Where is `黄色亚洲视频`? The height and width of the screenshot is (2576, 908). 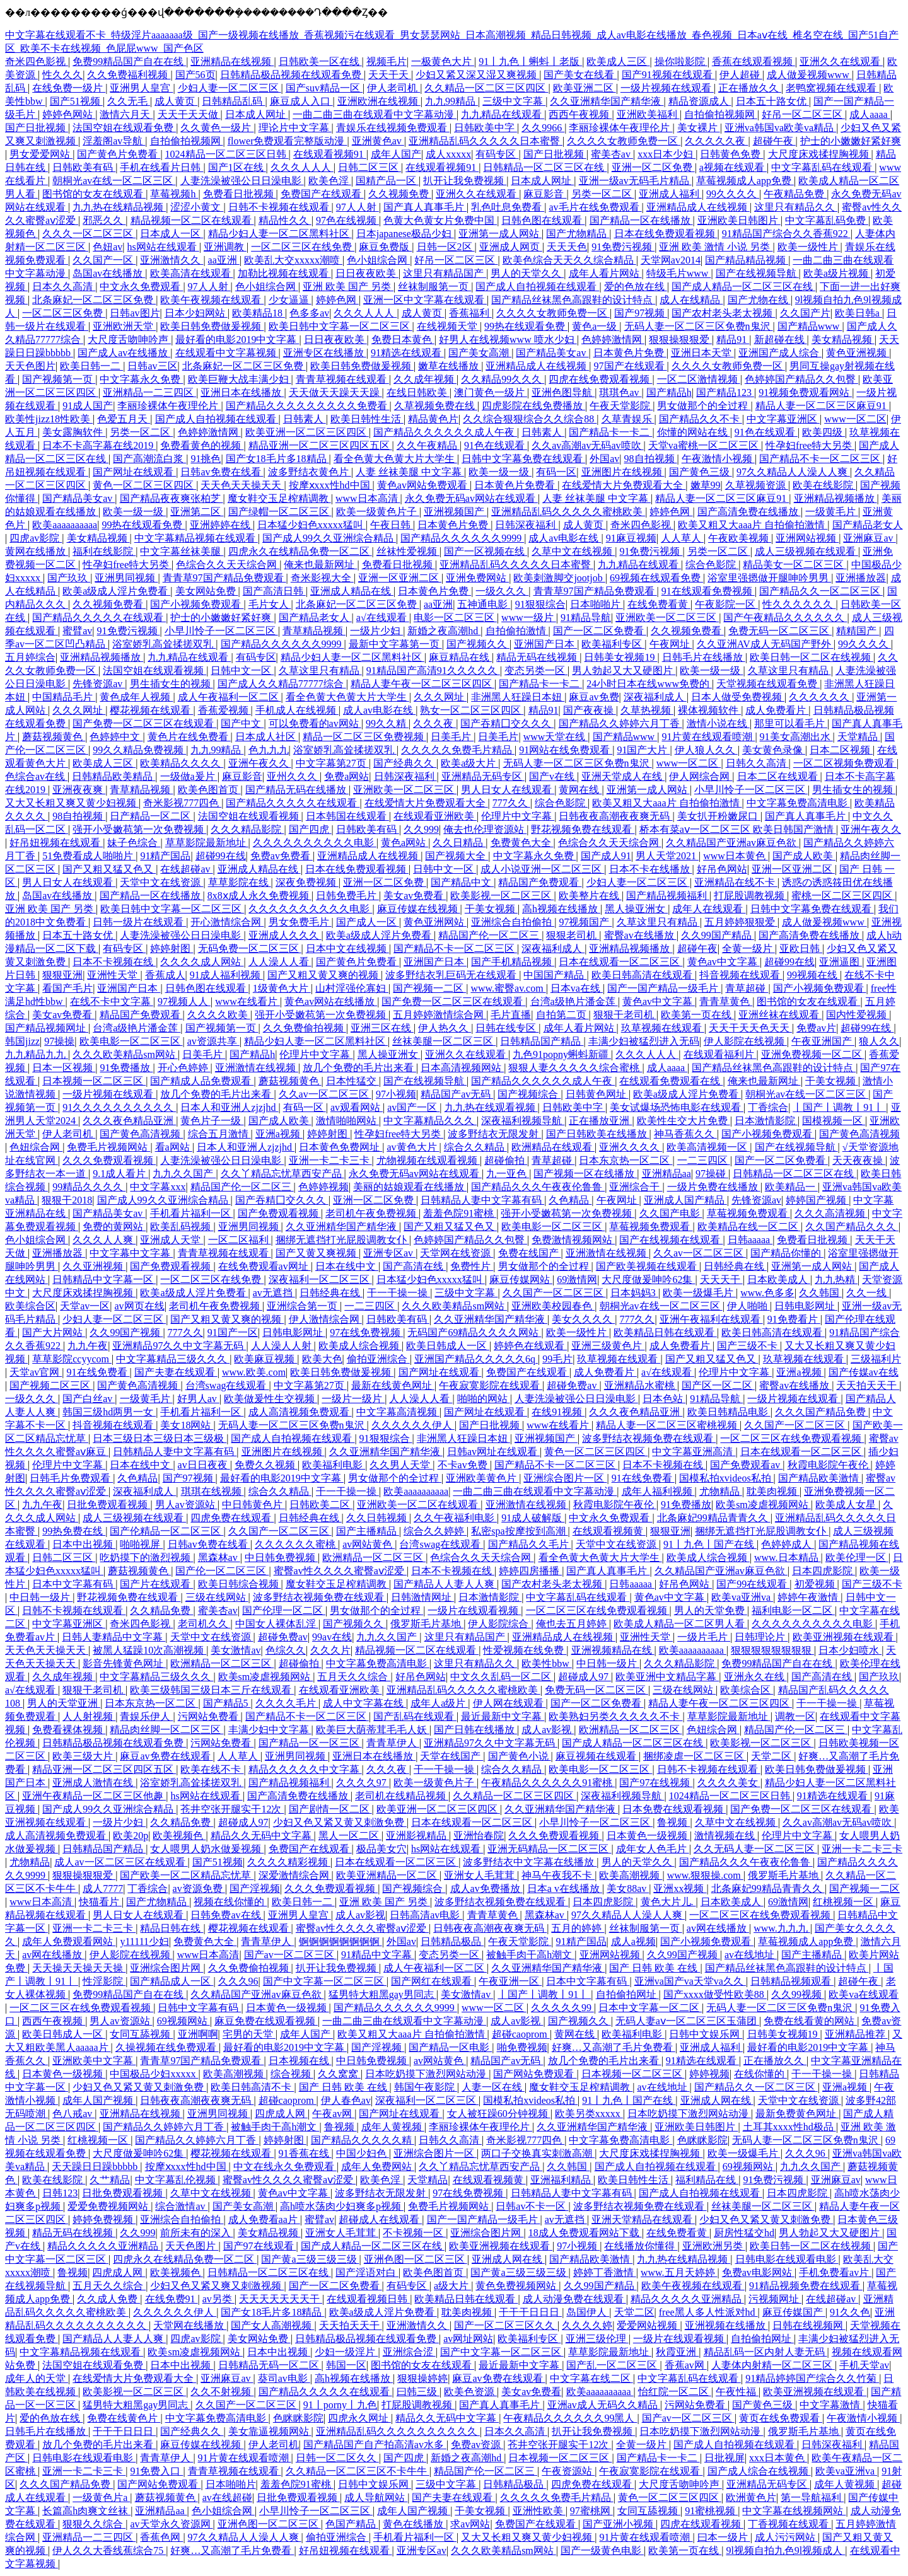 黄色亚洲视频 is located at coordinates (857, 352).